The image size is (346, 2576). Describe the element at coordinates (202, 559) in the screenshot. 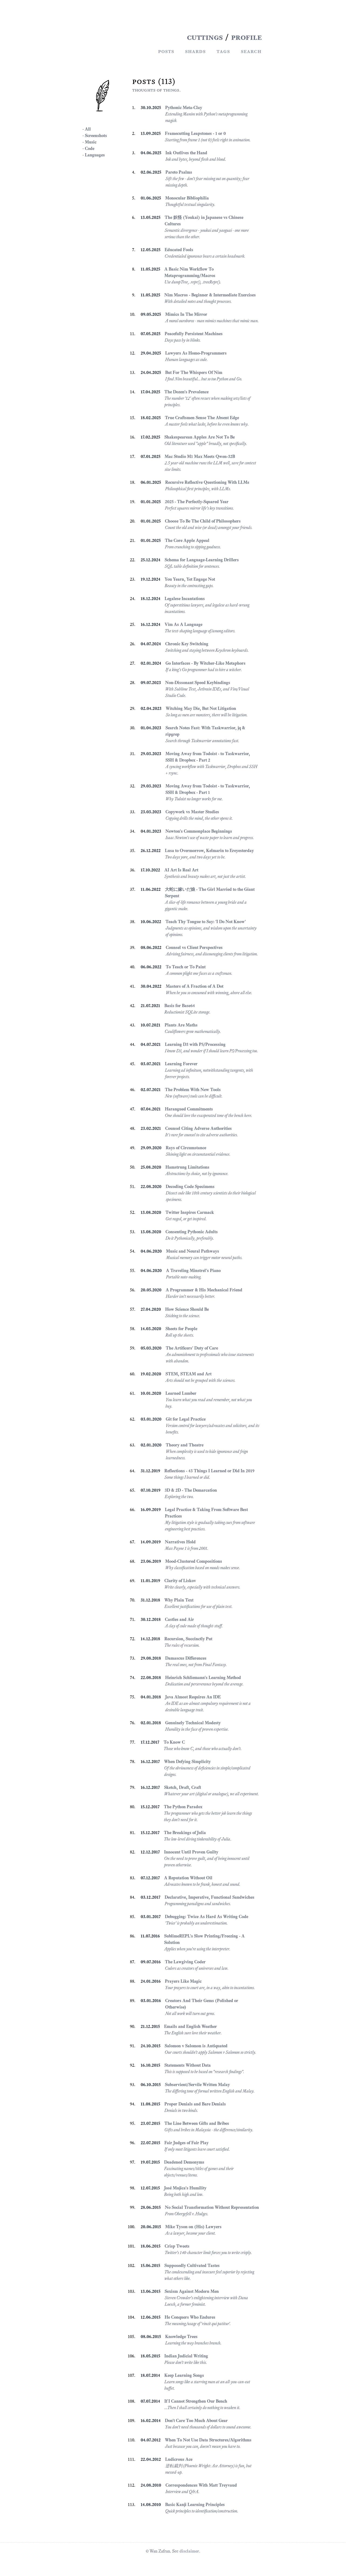

I see `Schema for Language-Learning Drillers` at that location.